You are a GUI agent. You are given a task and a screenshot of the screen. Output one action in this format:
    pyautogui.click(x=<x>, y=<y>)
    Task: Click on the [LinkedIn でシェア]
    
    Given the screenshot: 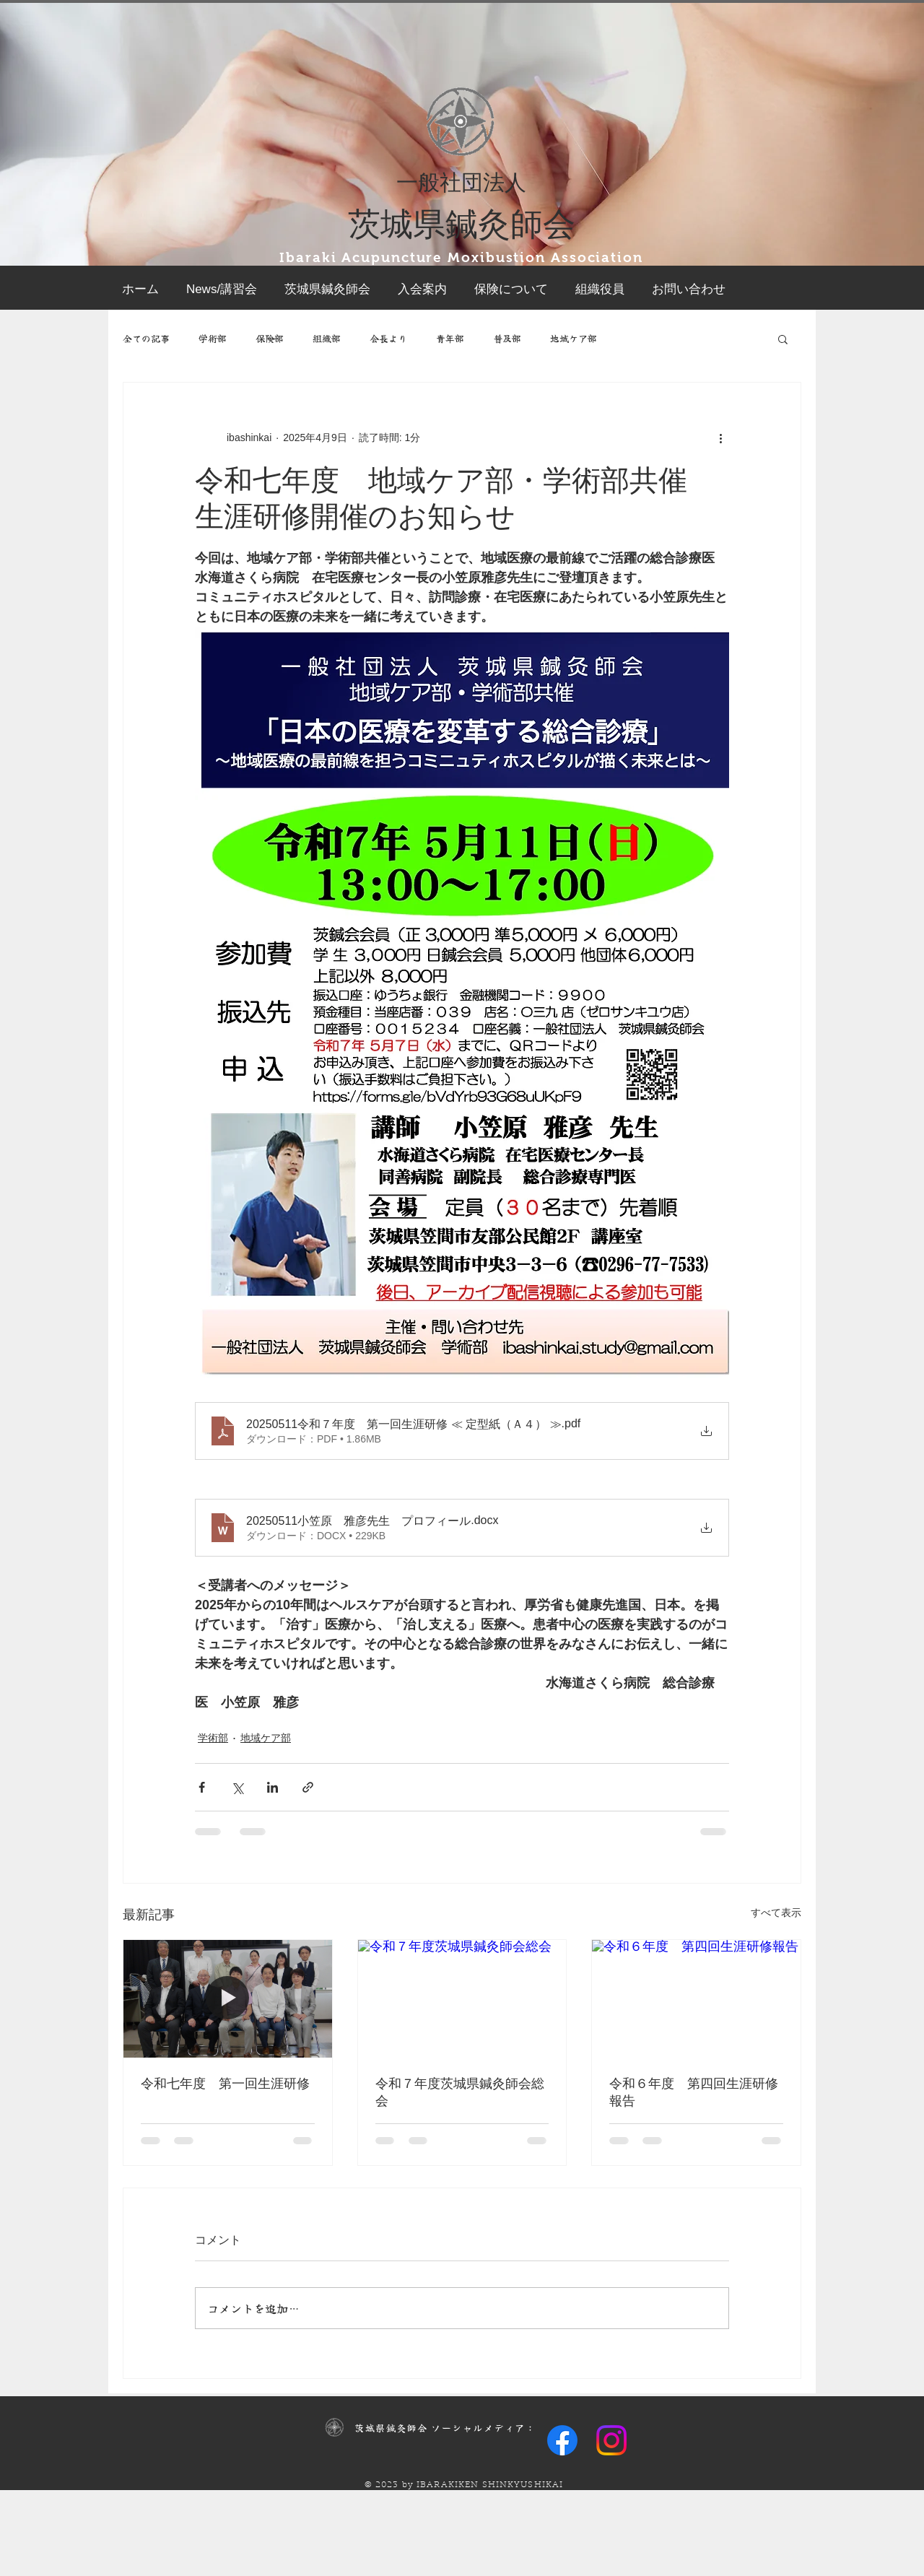 What is the action you would take?
    pyautogui.click(x=272, y=1787)
    